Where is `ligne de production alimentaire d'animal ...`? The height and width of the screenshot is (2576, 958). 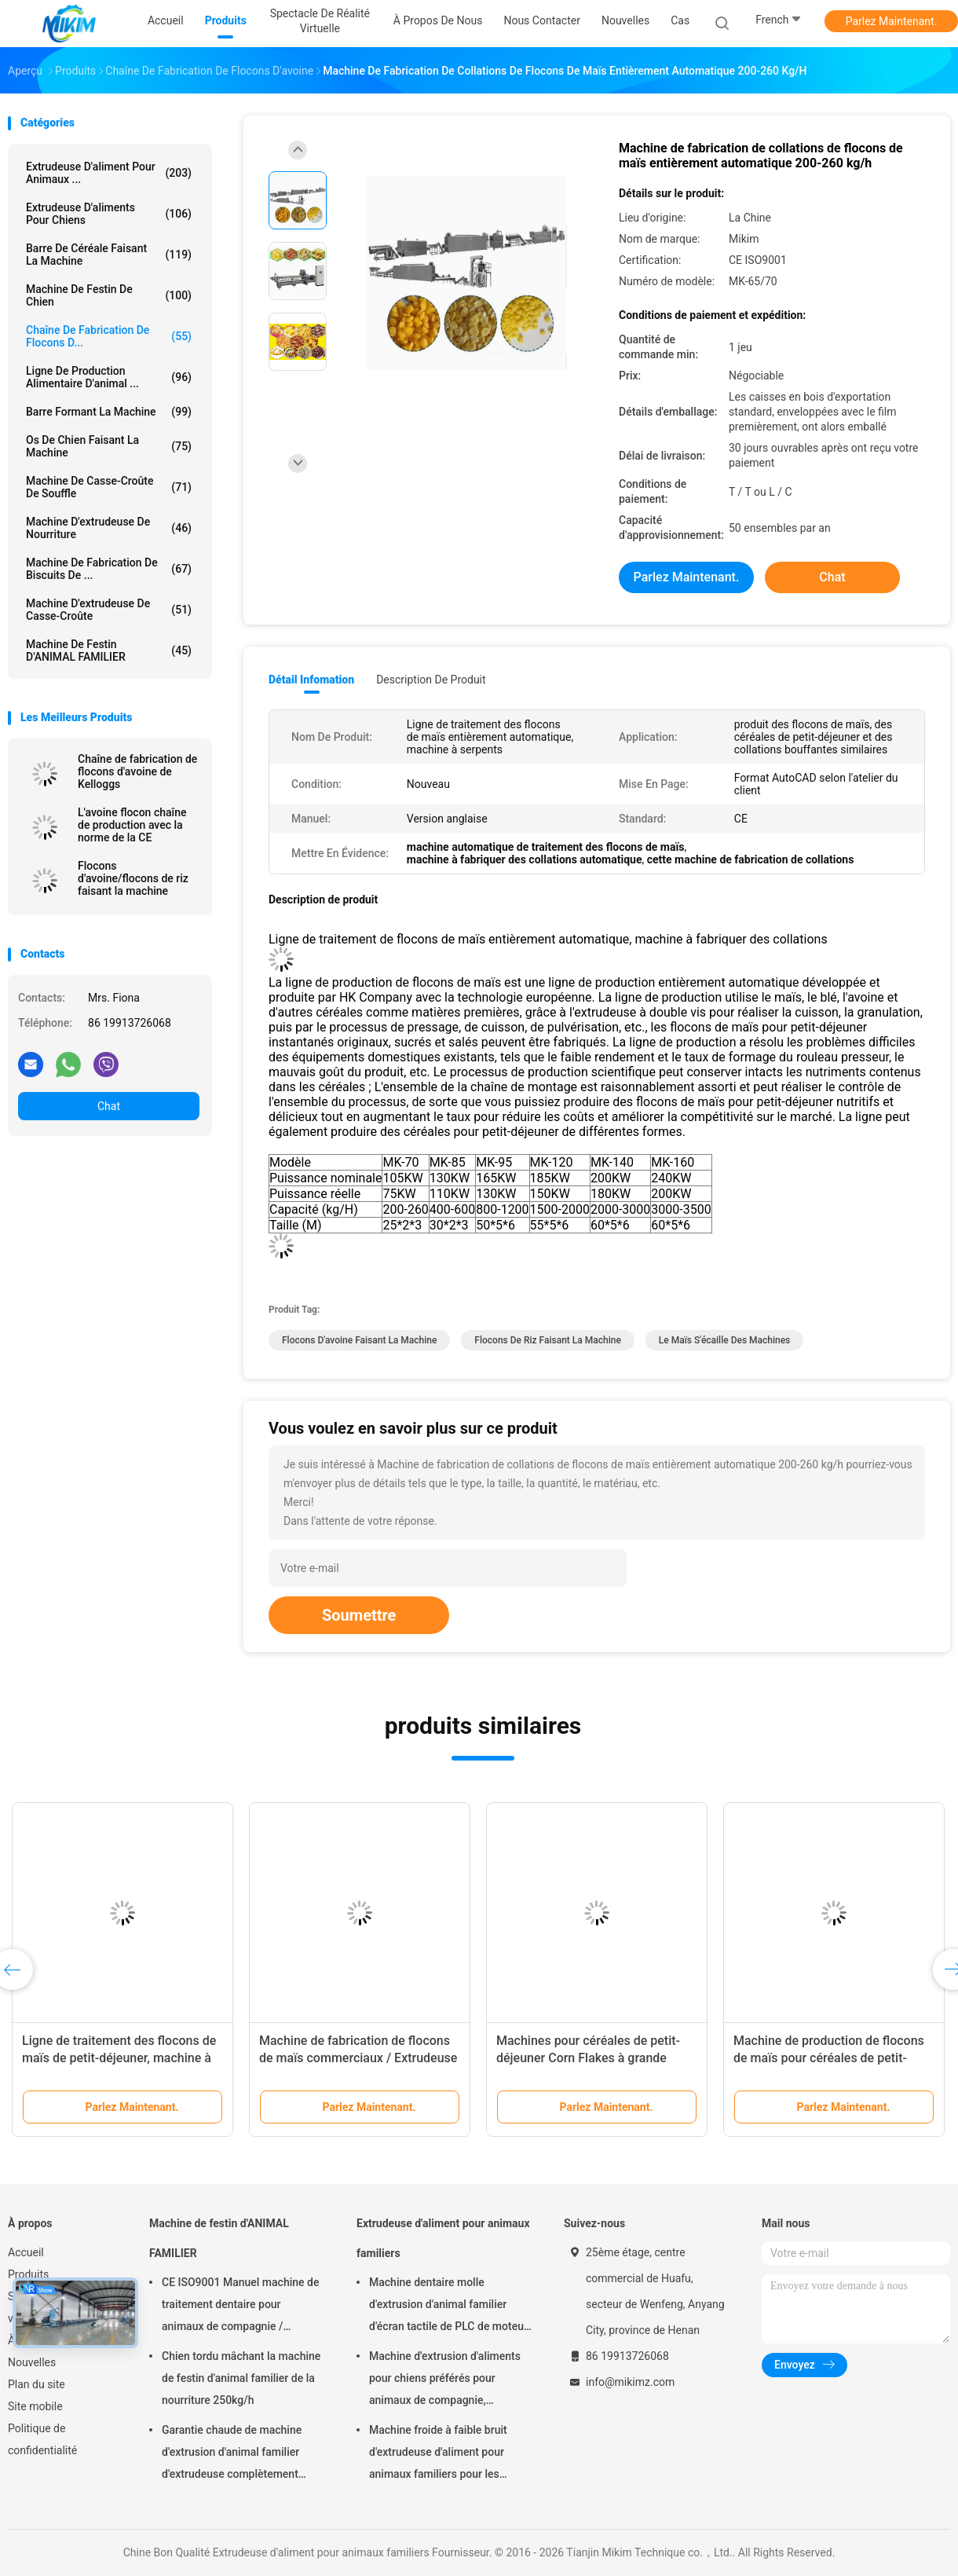
ligne de production alimentaire d'animal ... is located at coordinates (109, 377).